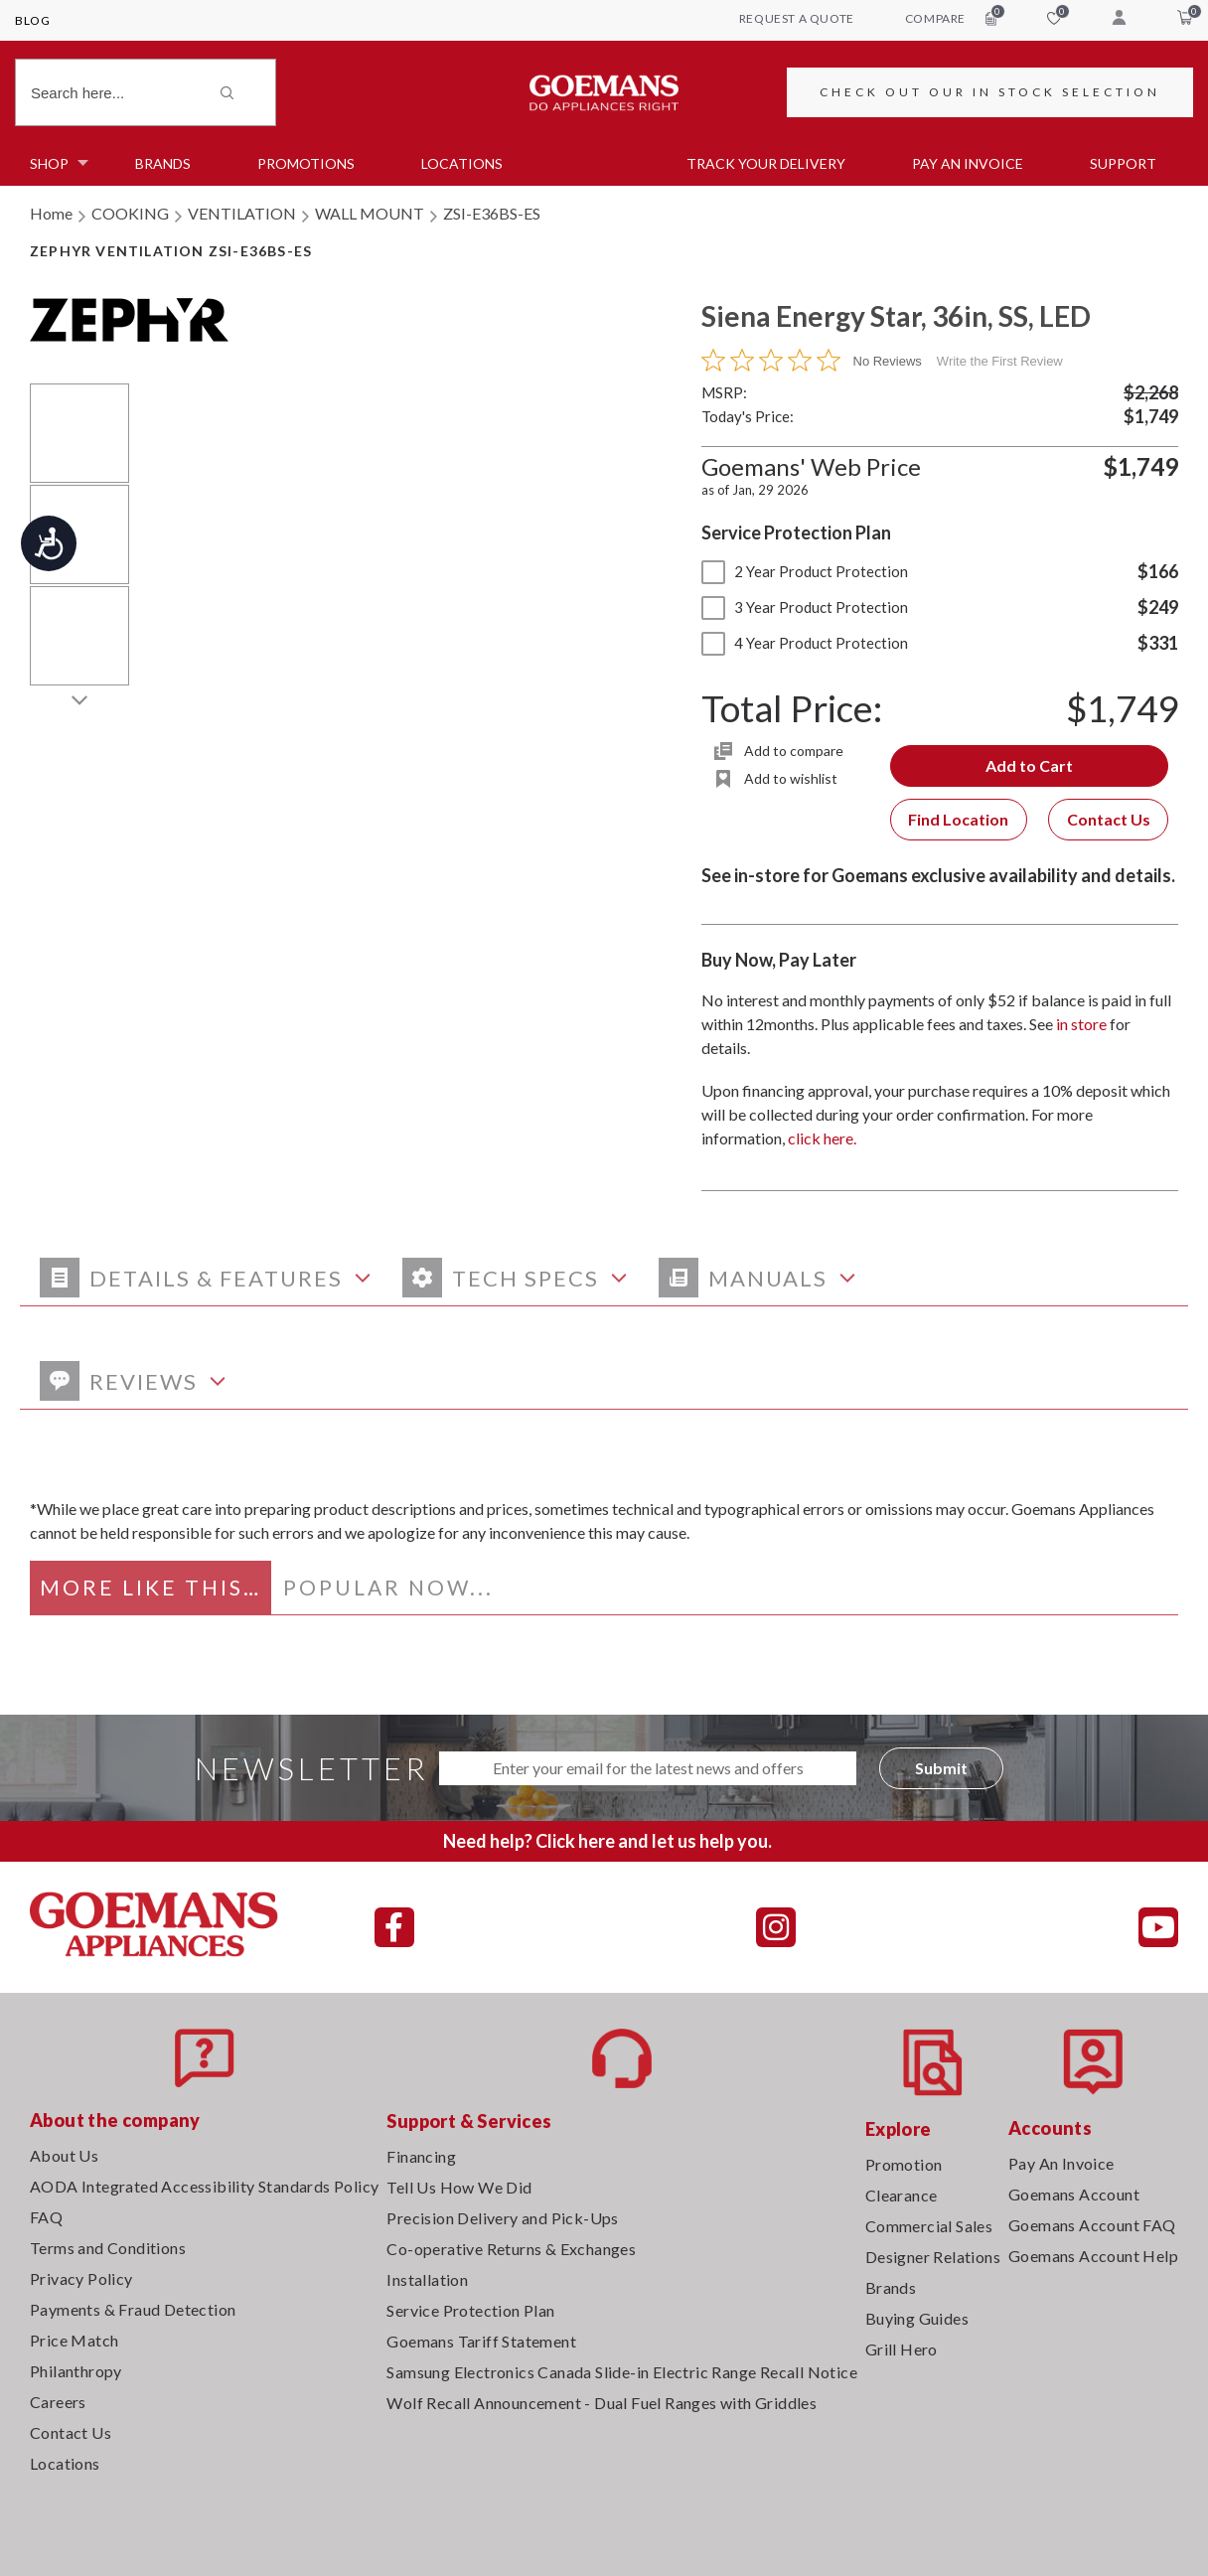  Describe the element at coordinates (51, 213) in the screenshot. I see `Home` at that location.